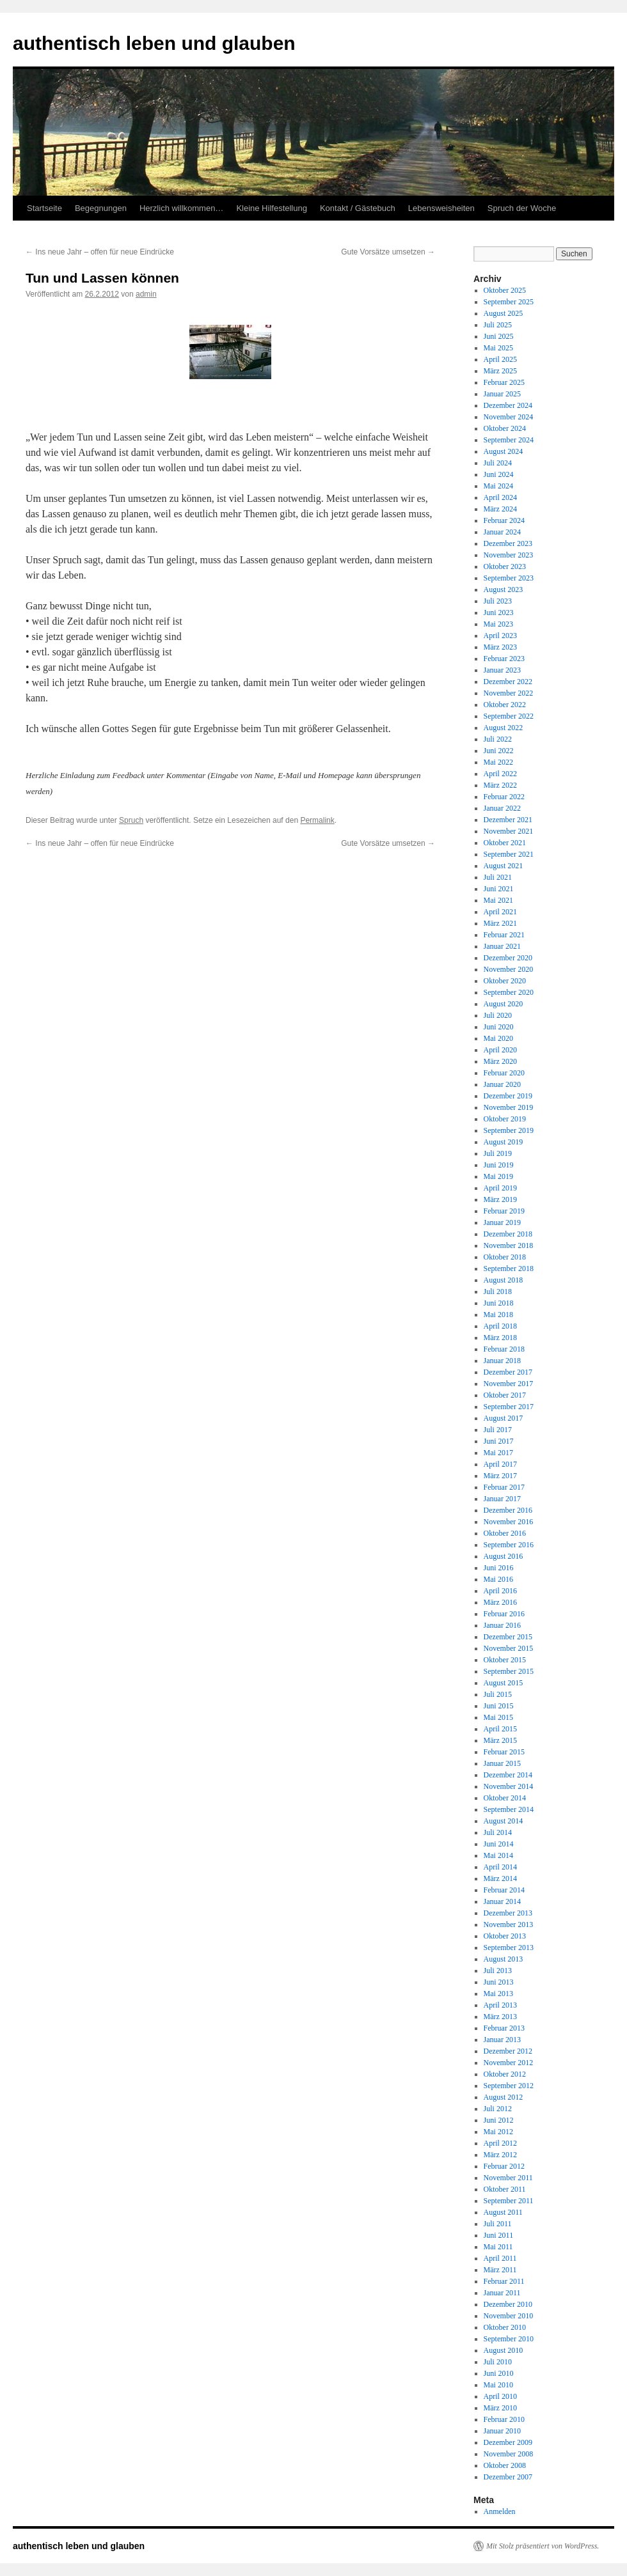 Image resolution: width=627 pixels, height=2576 pixels. What do you see at coordinates (503, 1682) in the screenshot?
I see `August 2015` at bounding box center [503, 1682].